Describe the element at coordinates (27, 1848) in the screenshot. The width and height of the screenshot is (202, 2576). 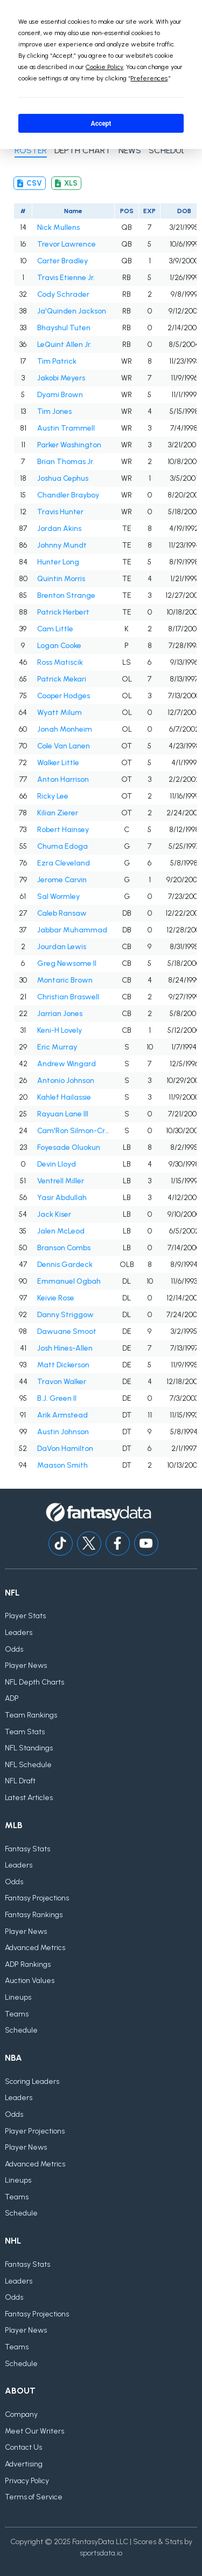
I see `Fantasy Stats` at that location.